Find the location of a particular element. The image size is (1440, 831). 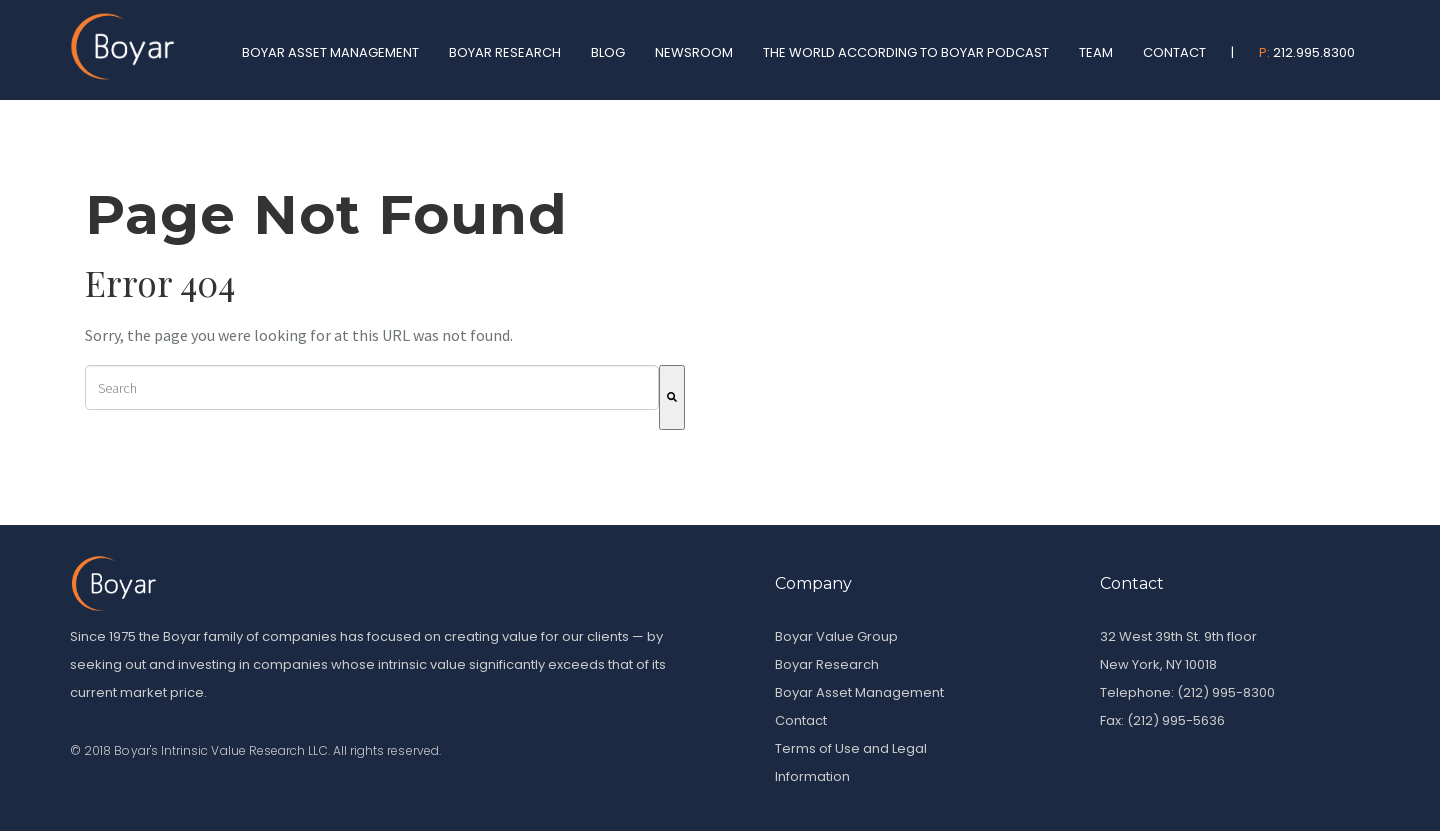

Boyar Research [menuitem] is located at coordinates (505, 52).